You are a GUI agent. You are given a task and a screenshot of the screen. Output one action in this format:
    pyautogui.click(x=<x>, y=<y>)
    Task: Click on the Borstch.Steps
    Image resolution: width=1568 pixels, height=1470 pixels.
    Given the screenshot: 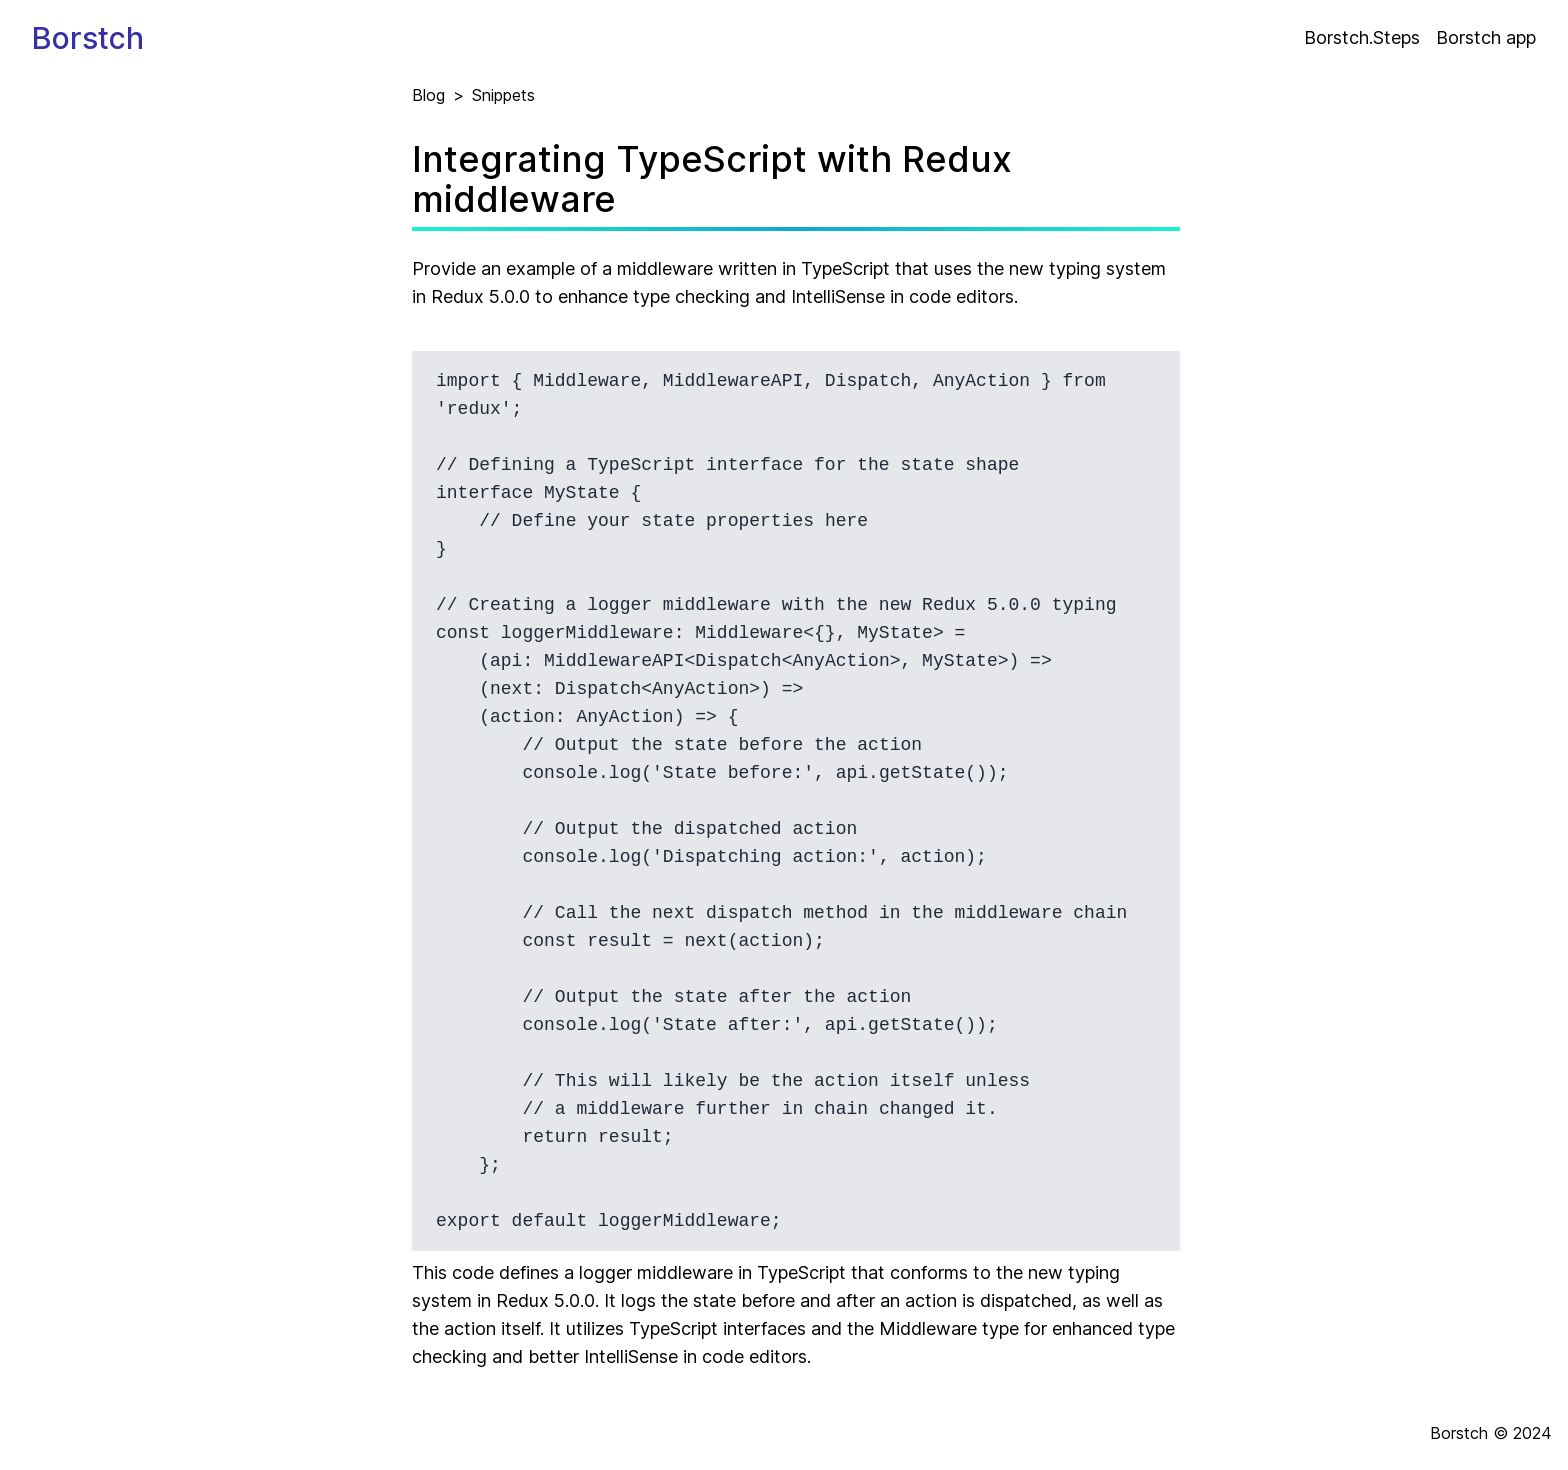 What is the action you would take?
    pyautogui.click(x=1362, y=37)
    